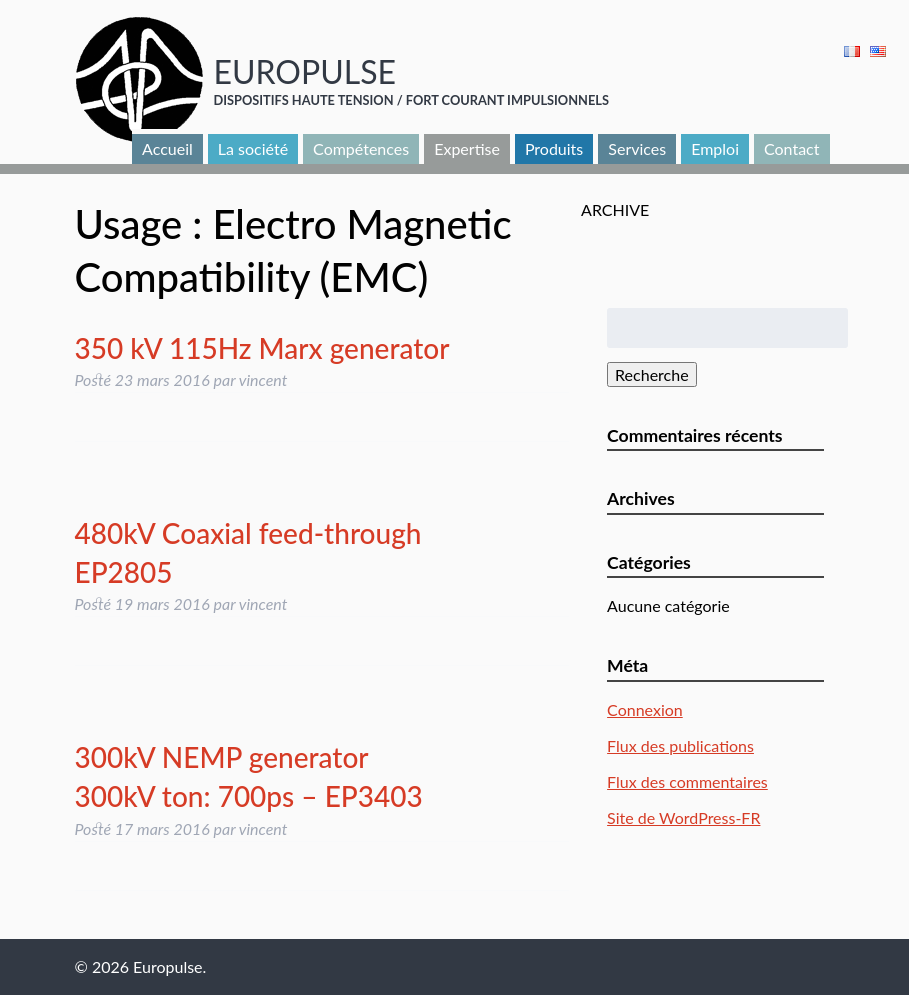  I want to click on 350 kV 115Hz Marx generator, so click(262, 348).